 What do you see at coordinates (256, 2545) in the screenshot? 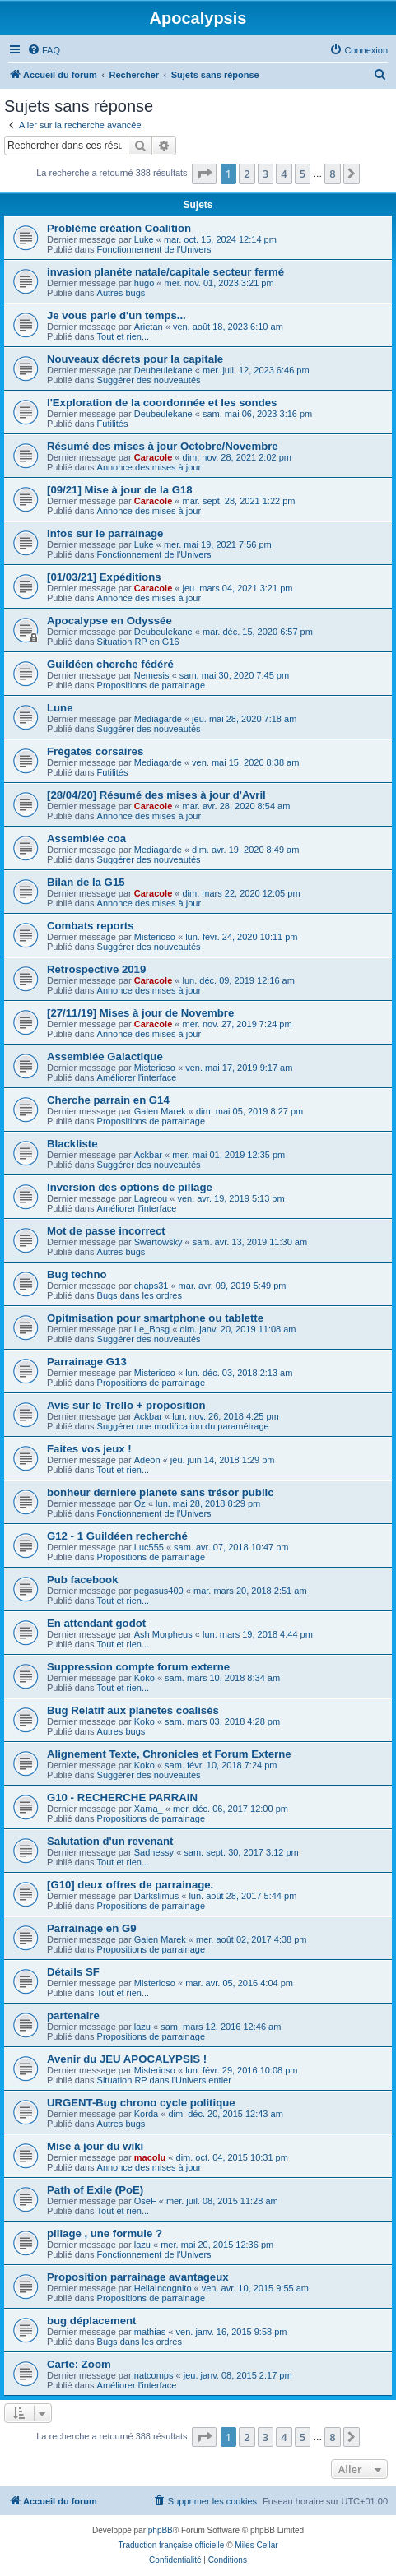
I see `Miles Cellar` at bounding box center [256, 2545].